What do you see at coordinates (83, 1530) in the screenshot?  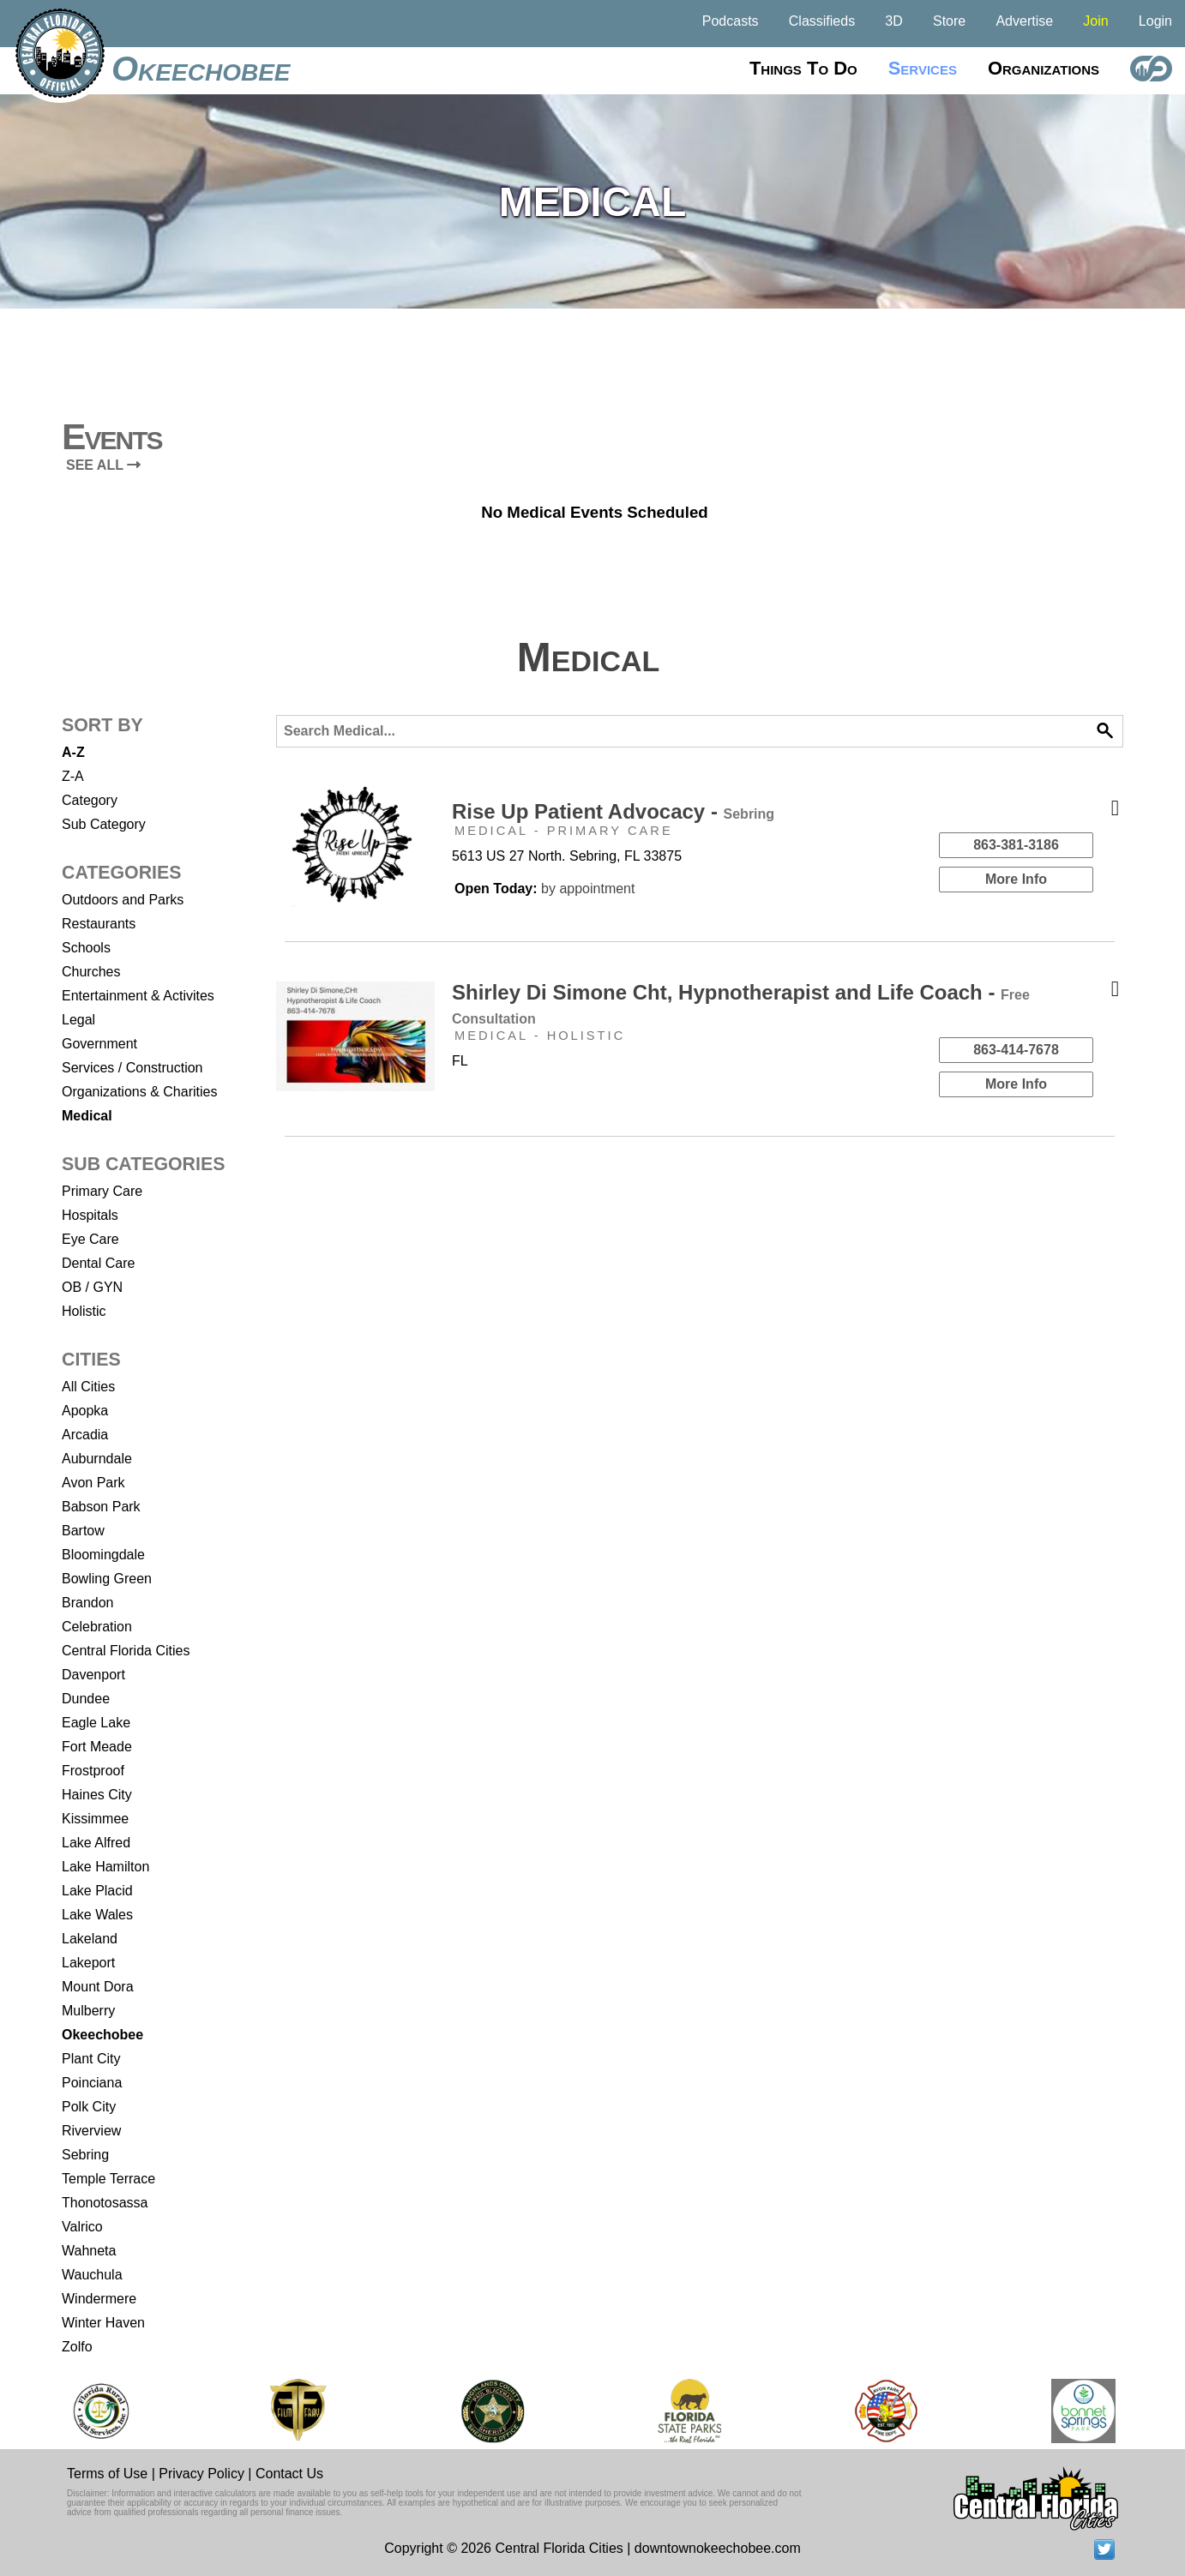 I see `Bartow` at bounding box center [83, 1530].